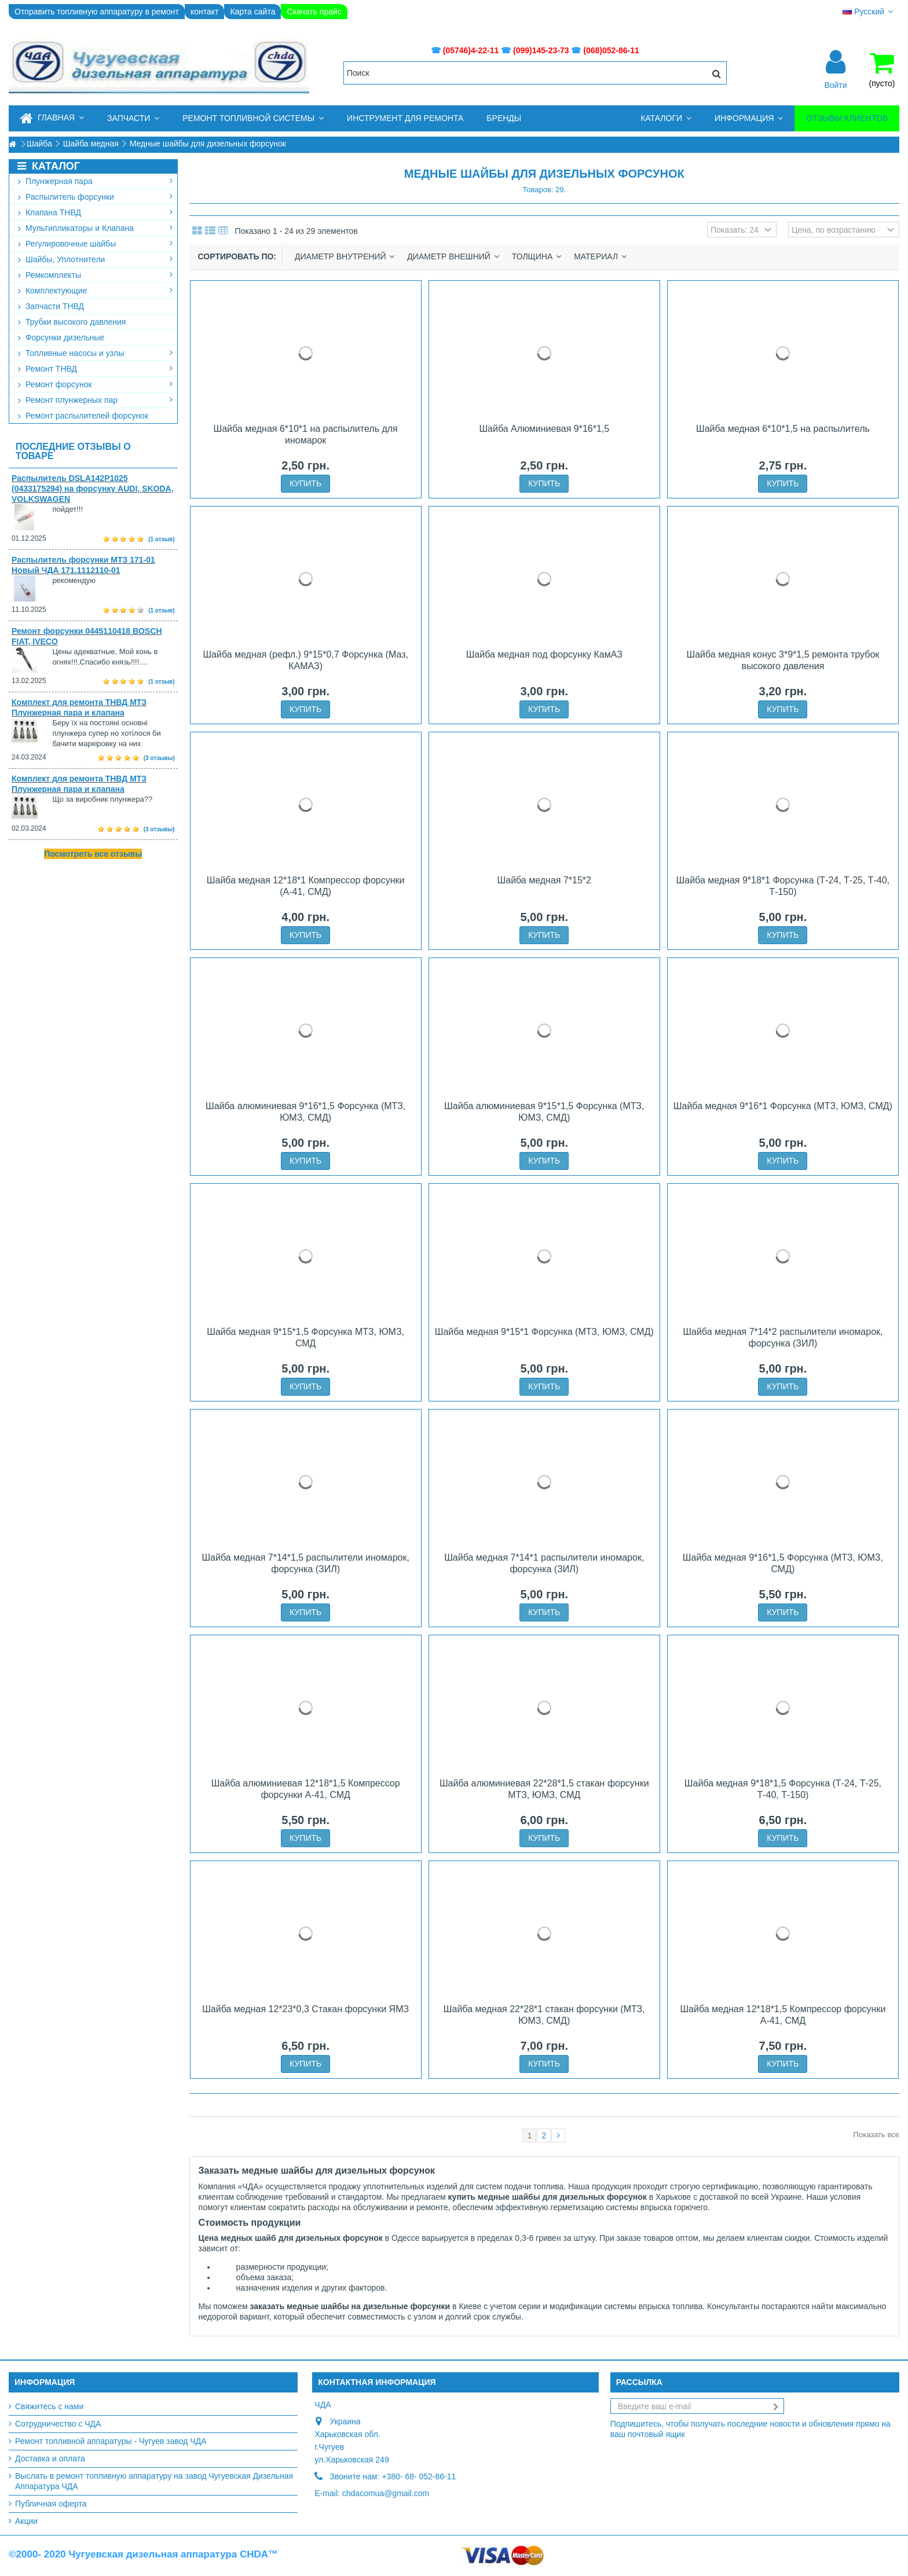  I want to click on Мультипликаторы и Клапана, so click(95, 228).